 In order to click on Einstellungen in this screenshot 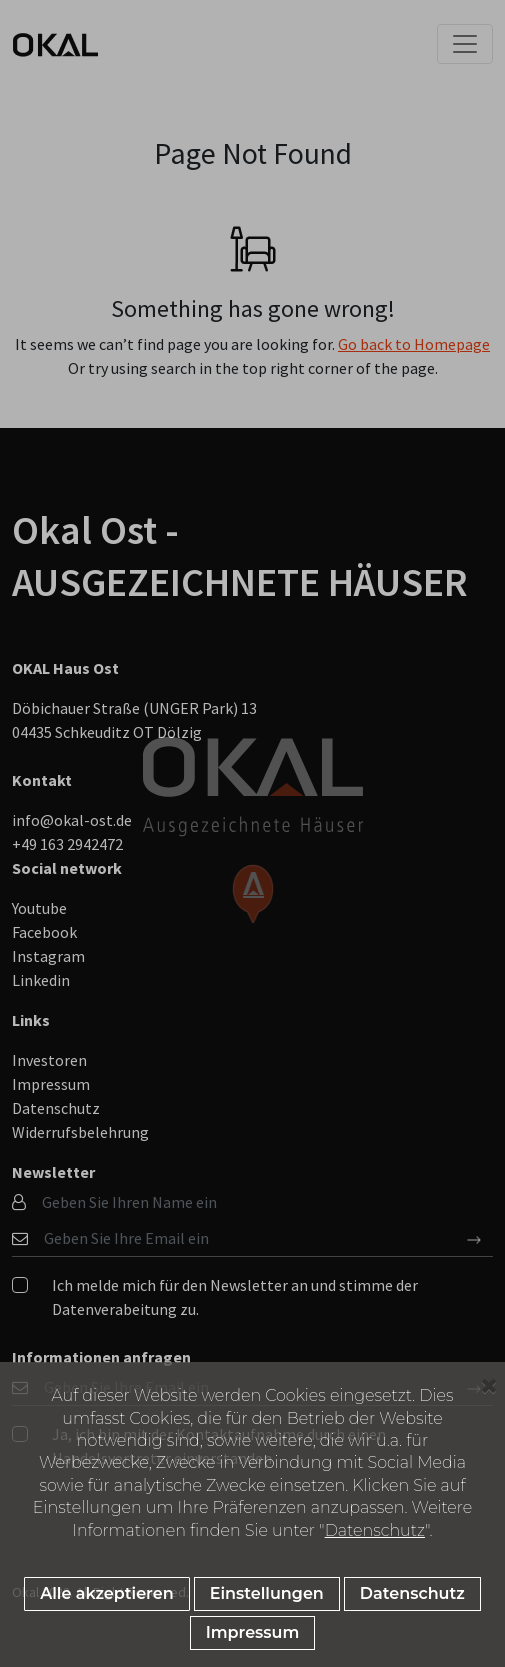, I will do `click(267, 1593)`.